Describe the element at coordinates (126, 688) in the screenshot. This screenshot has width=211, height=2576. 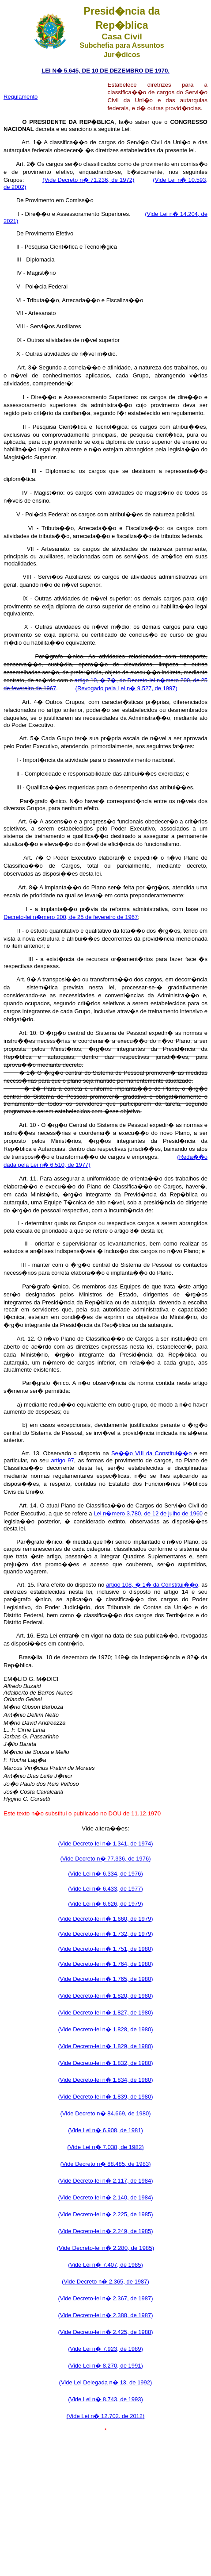
I see `(Revogado pela Lei n� 9.527, de 1997)` at that location.